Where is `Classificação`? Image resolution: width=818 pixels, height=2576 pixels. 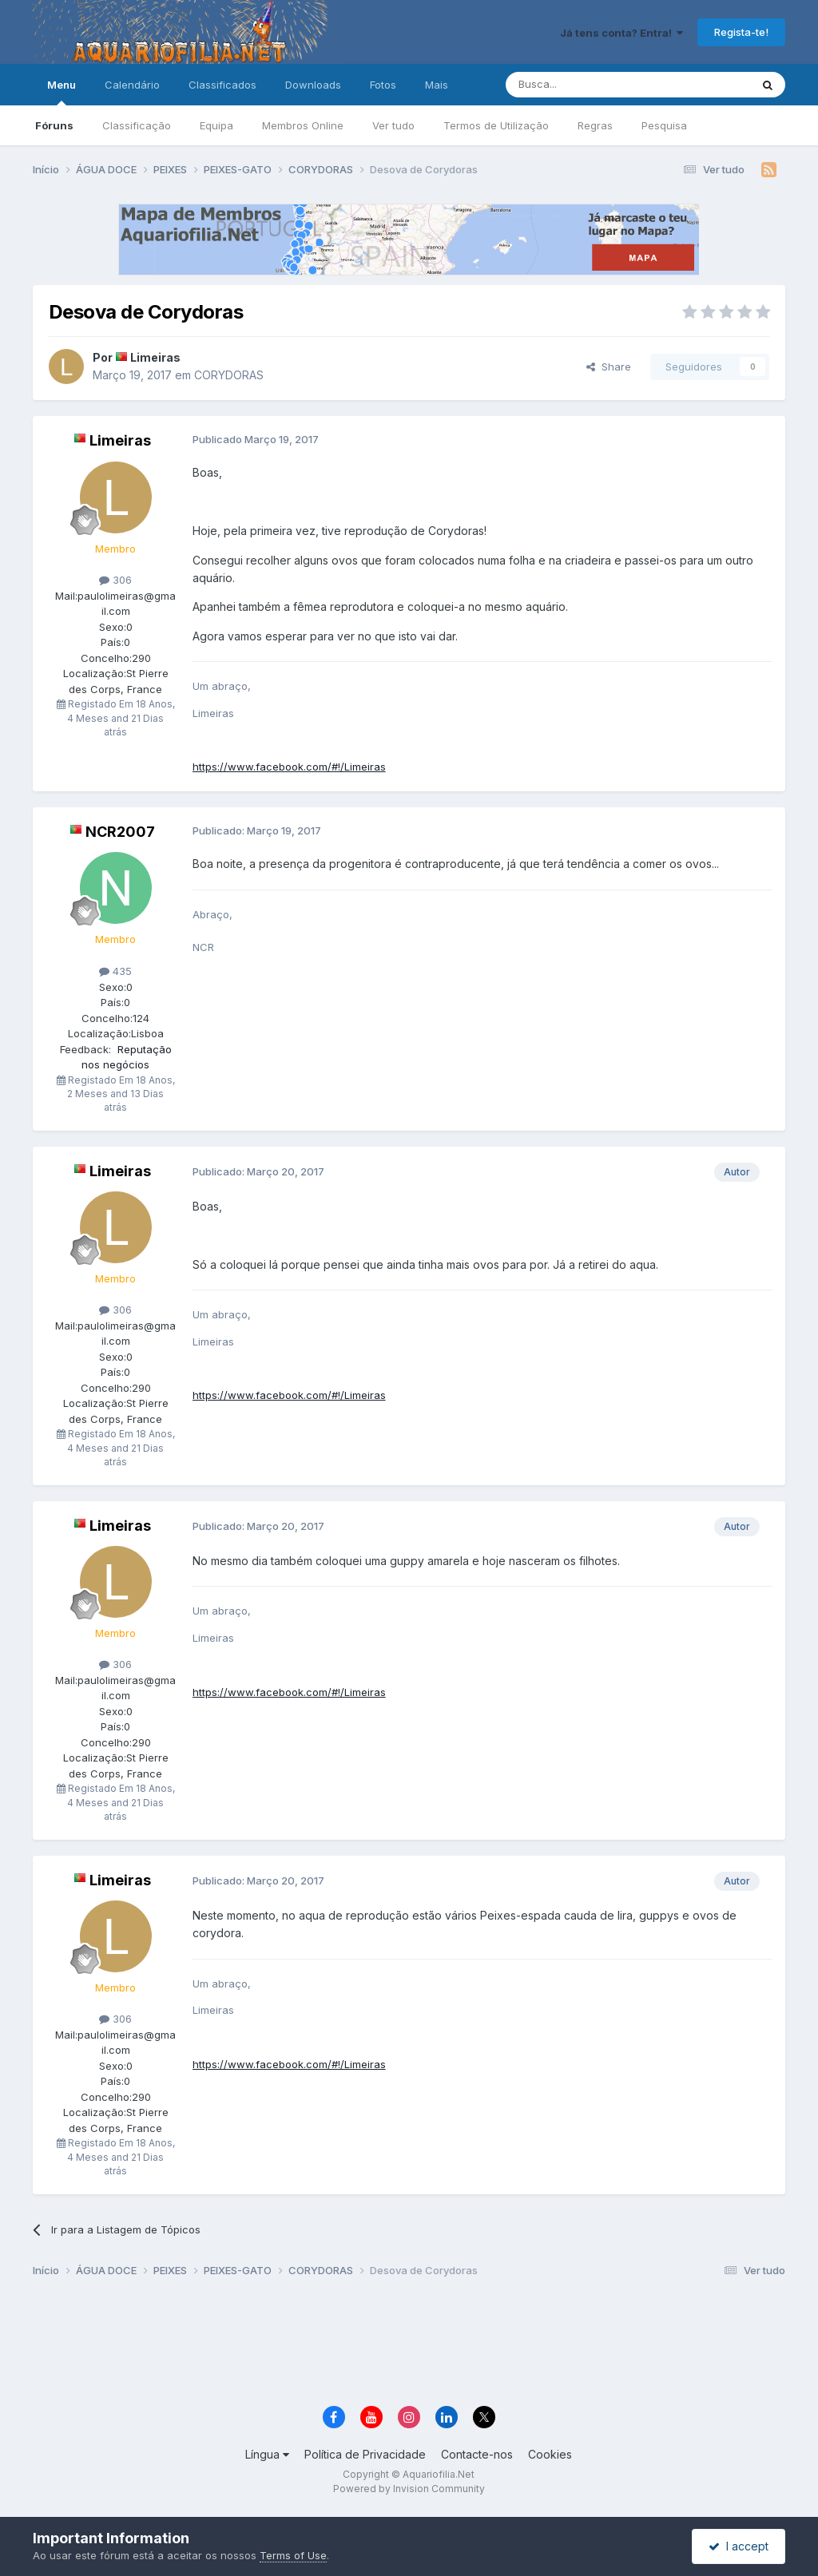
Classificação is located at coordinates (136, 125).